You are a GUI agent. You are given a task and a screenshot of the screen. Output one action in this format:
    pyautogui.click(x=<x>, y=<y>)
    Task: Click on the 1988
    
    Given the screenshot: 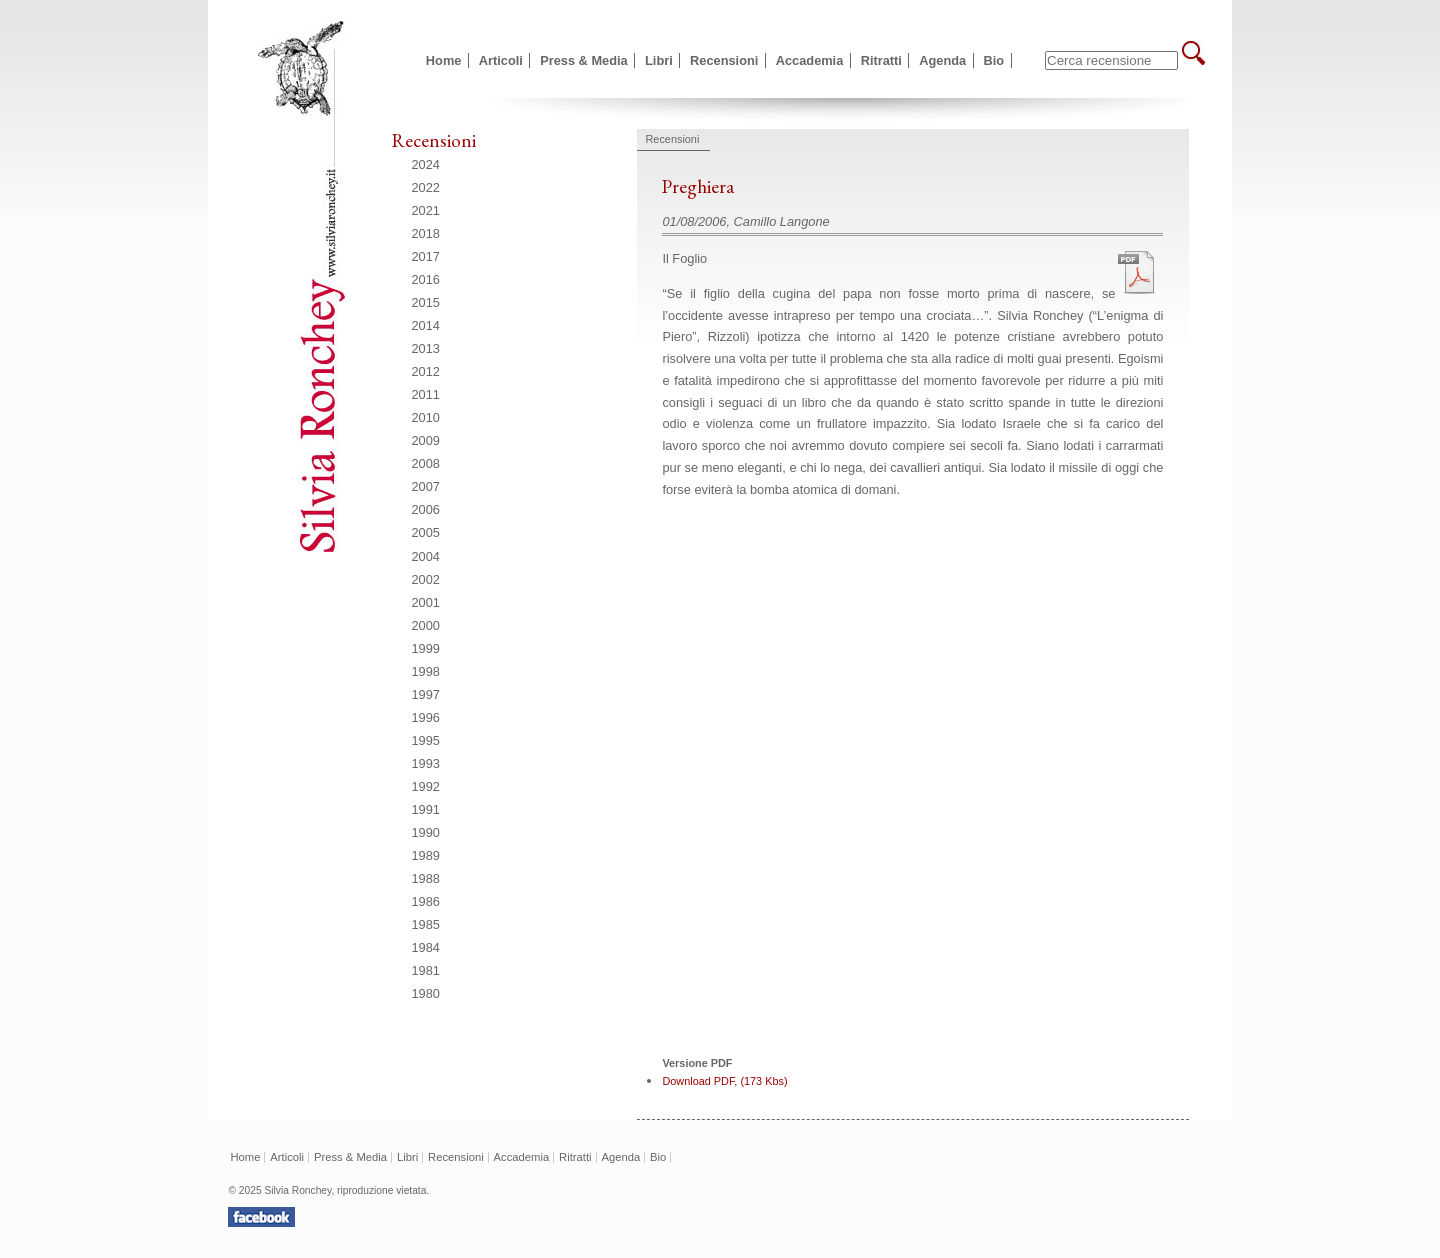 What is the action you would take?
    pyautogui.click(x=426, y=878)
    